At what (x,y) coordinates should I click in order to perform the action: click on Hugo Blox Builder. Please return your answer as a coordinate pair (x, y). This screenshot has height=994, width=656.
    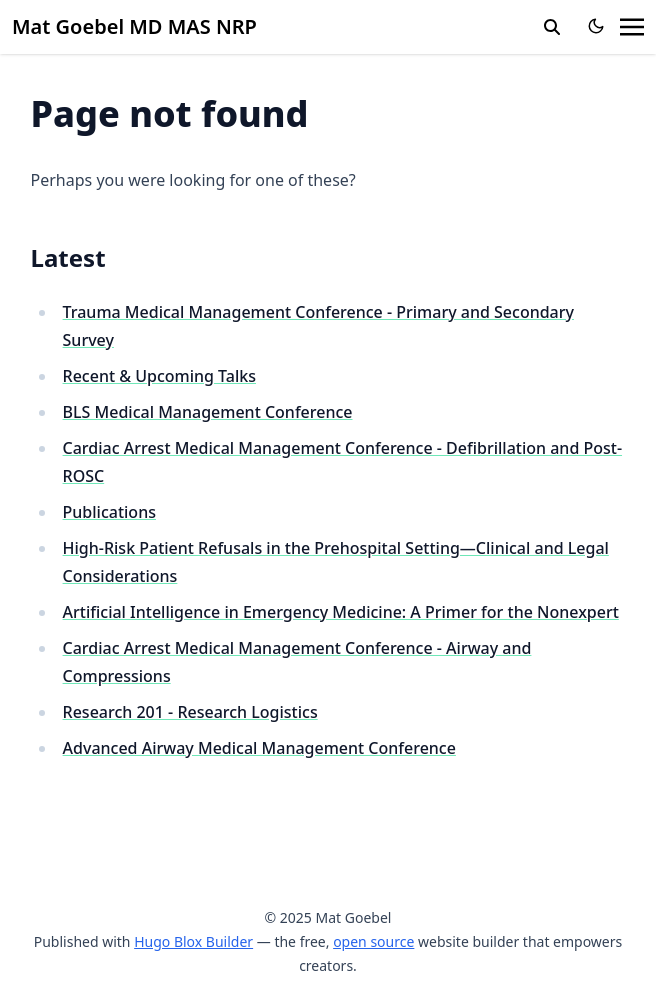
    Looking at the image, I should click on (193, 941).